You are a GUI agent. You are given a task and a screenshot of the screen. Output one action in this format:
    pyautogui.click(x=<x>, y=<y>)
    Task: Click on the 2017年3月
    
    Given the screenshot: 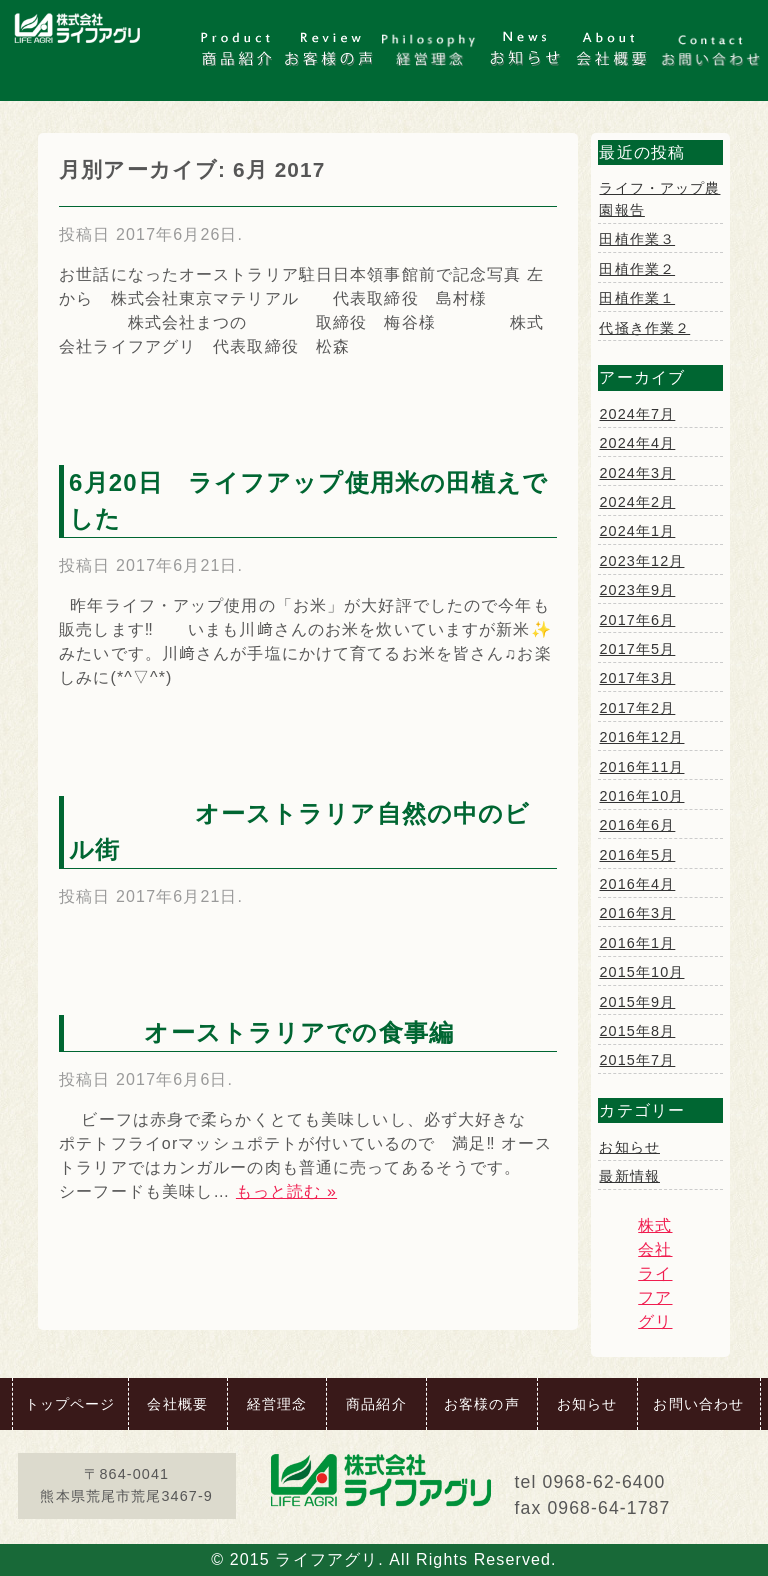 What is the action you would take?
    pyautogui.click(x=637, y=678)
    